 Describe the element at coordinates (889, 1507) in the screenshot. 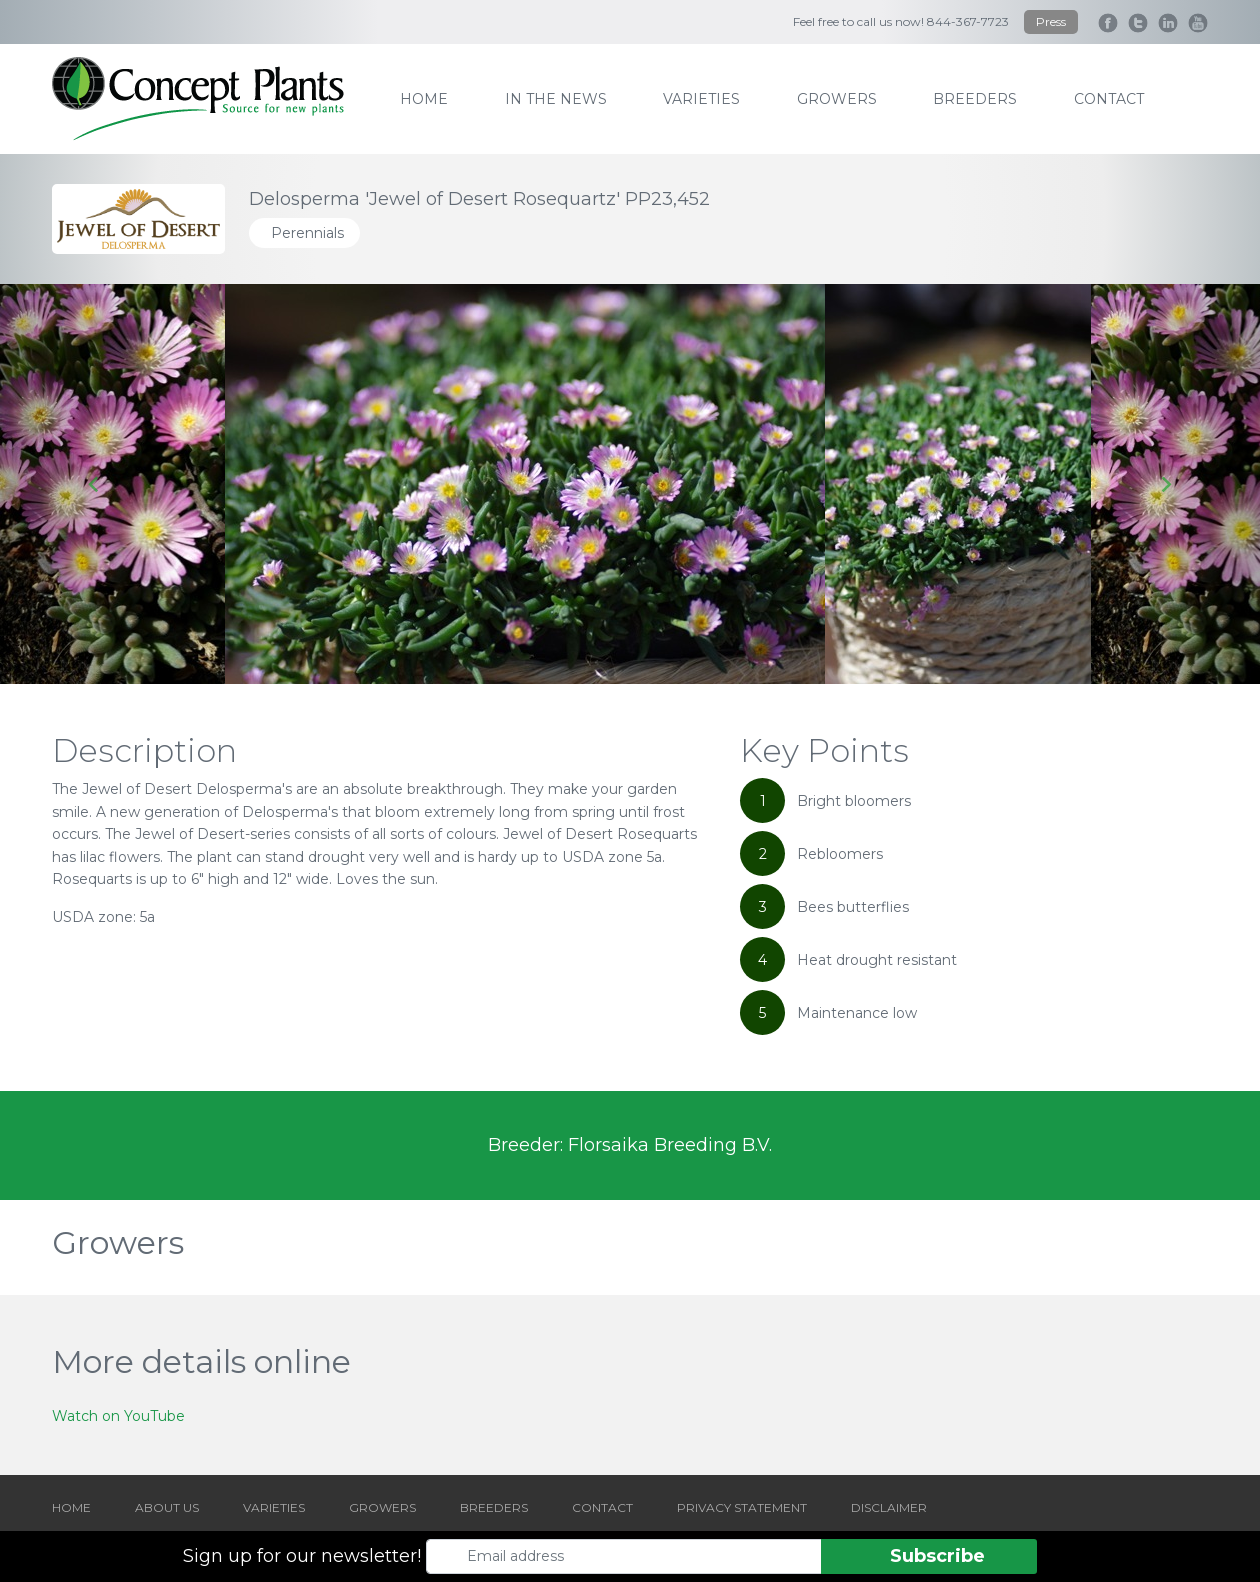

I see `DISCLAIMER` at that location.